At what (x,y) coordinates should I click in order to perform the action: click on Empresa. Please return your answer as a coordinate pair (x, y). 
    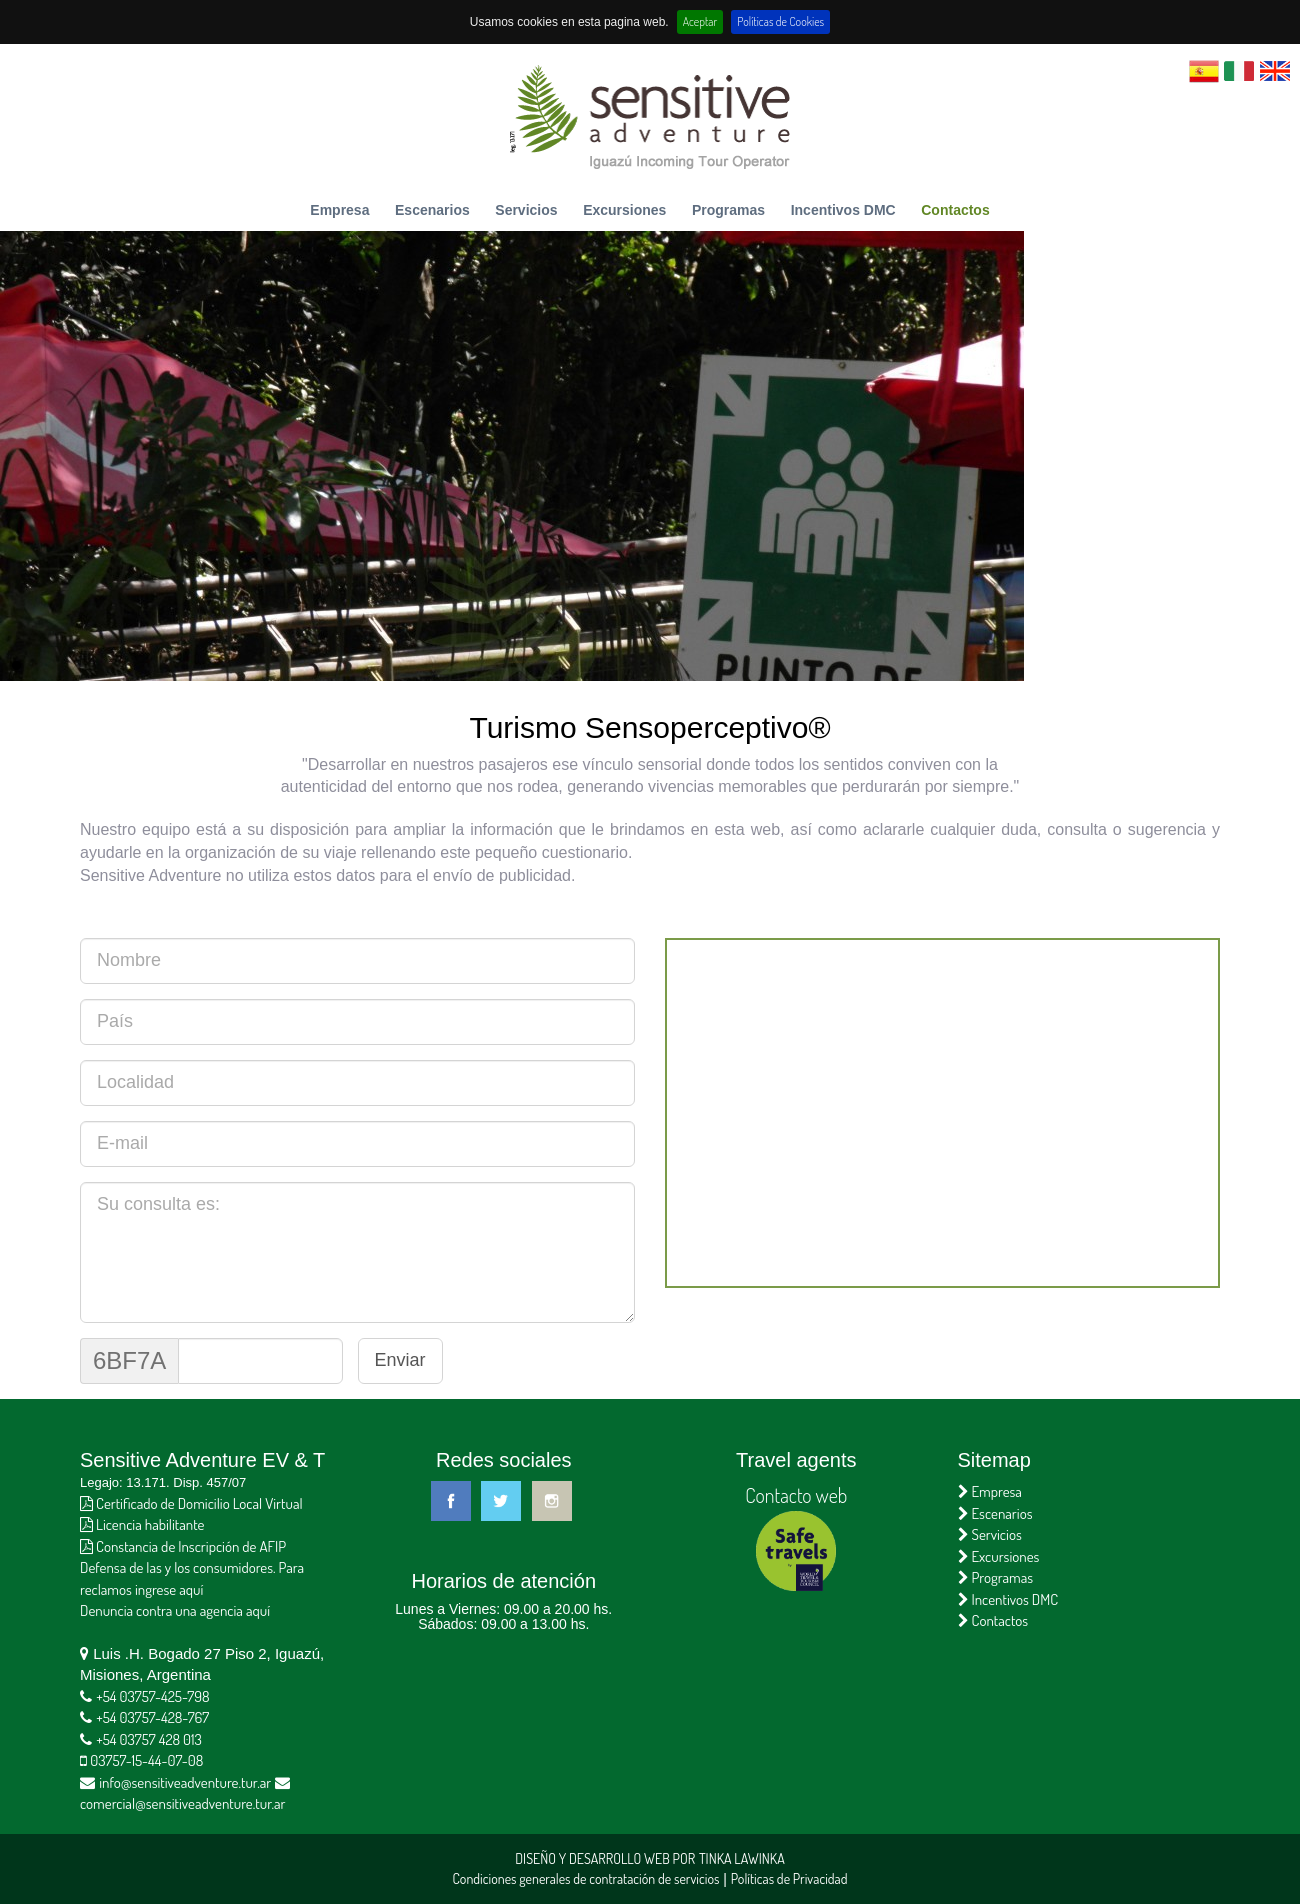
    Looking at the image, I should click on (339, 210).